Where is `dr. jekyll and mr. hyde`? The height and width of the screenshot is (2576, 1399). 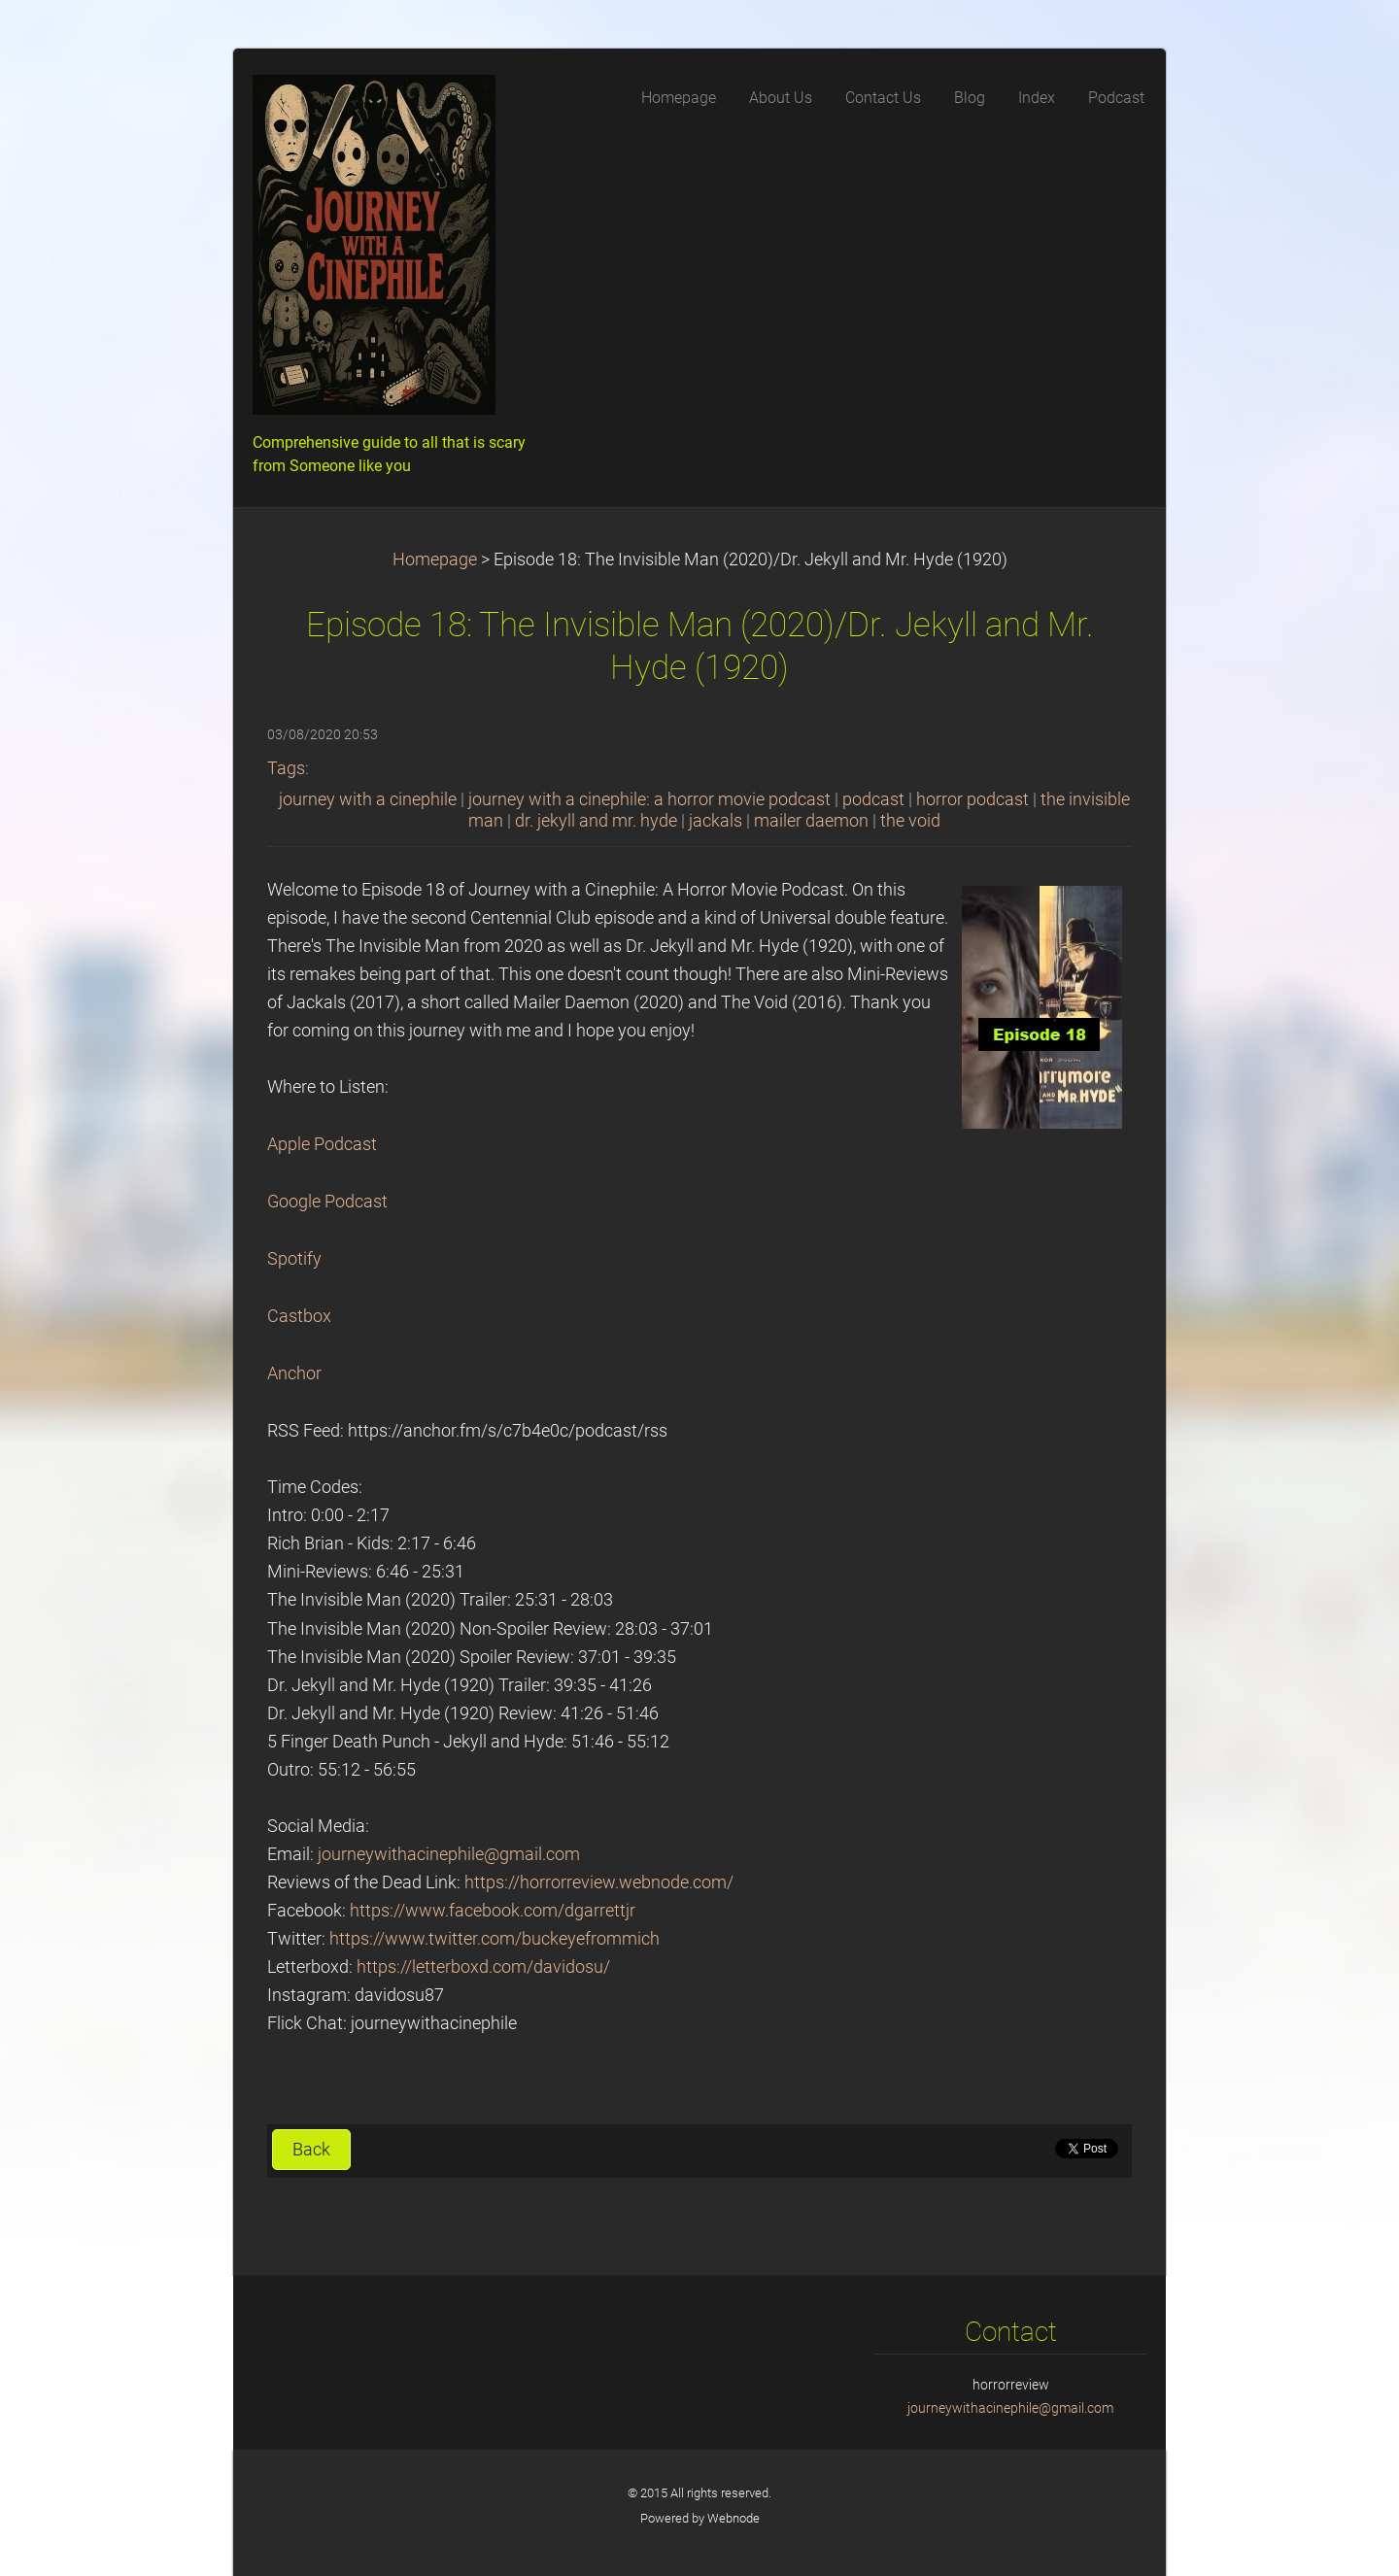 dr. jekyll and mr. hyde is located at coordinates (596, 820).